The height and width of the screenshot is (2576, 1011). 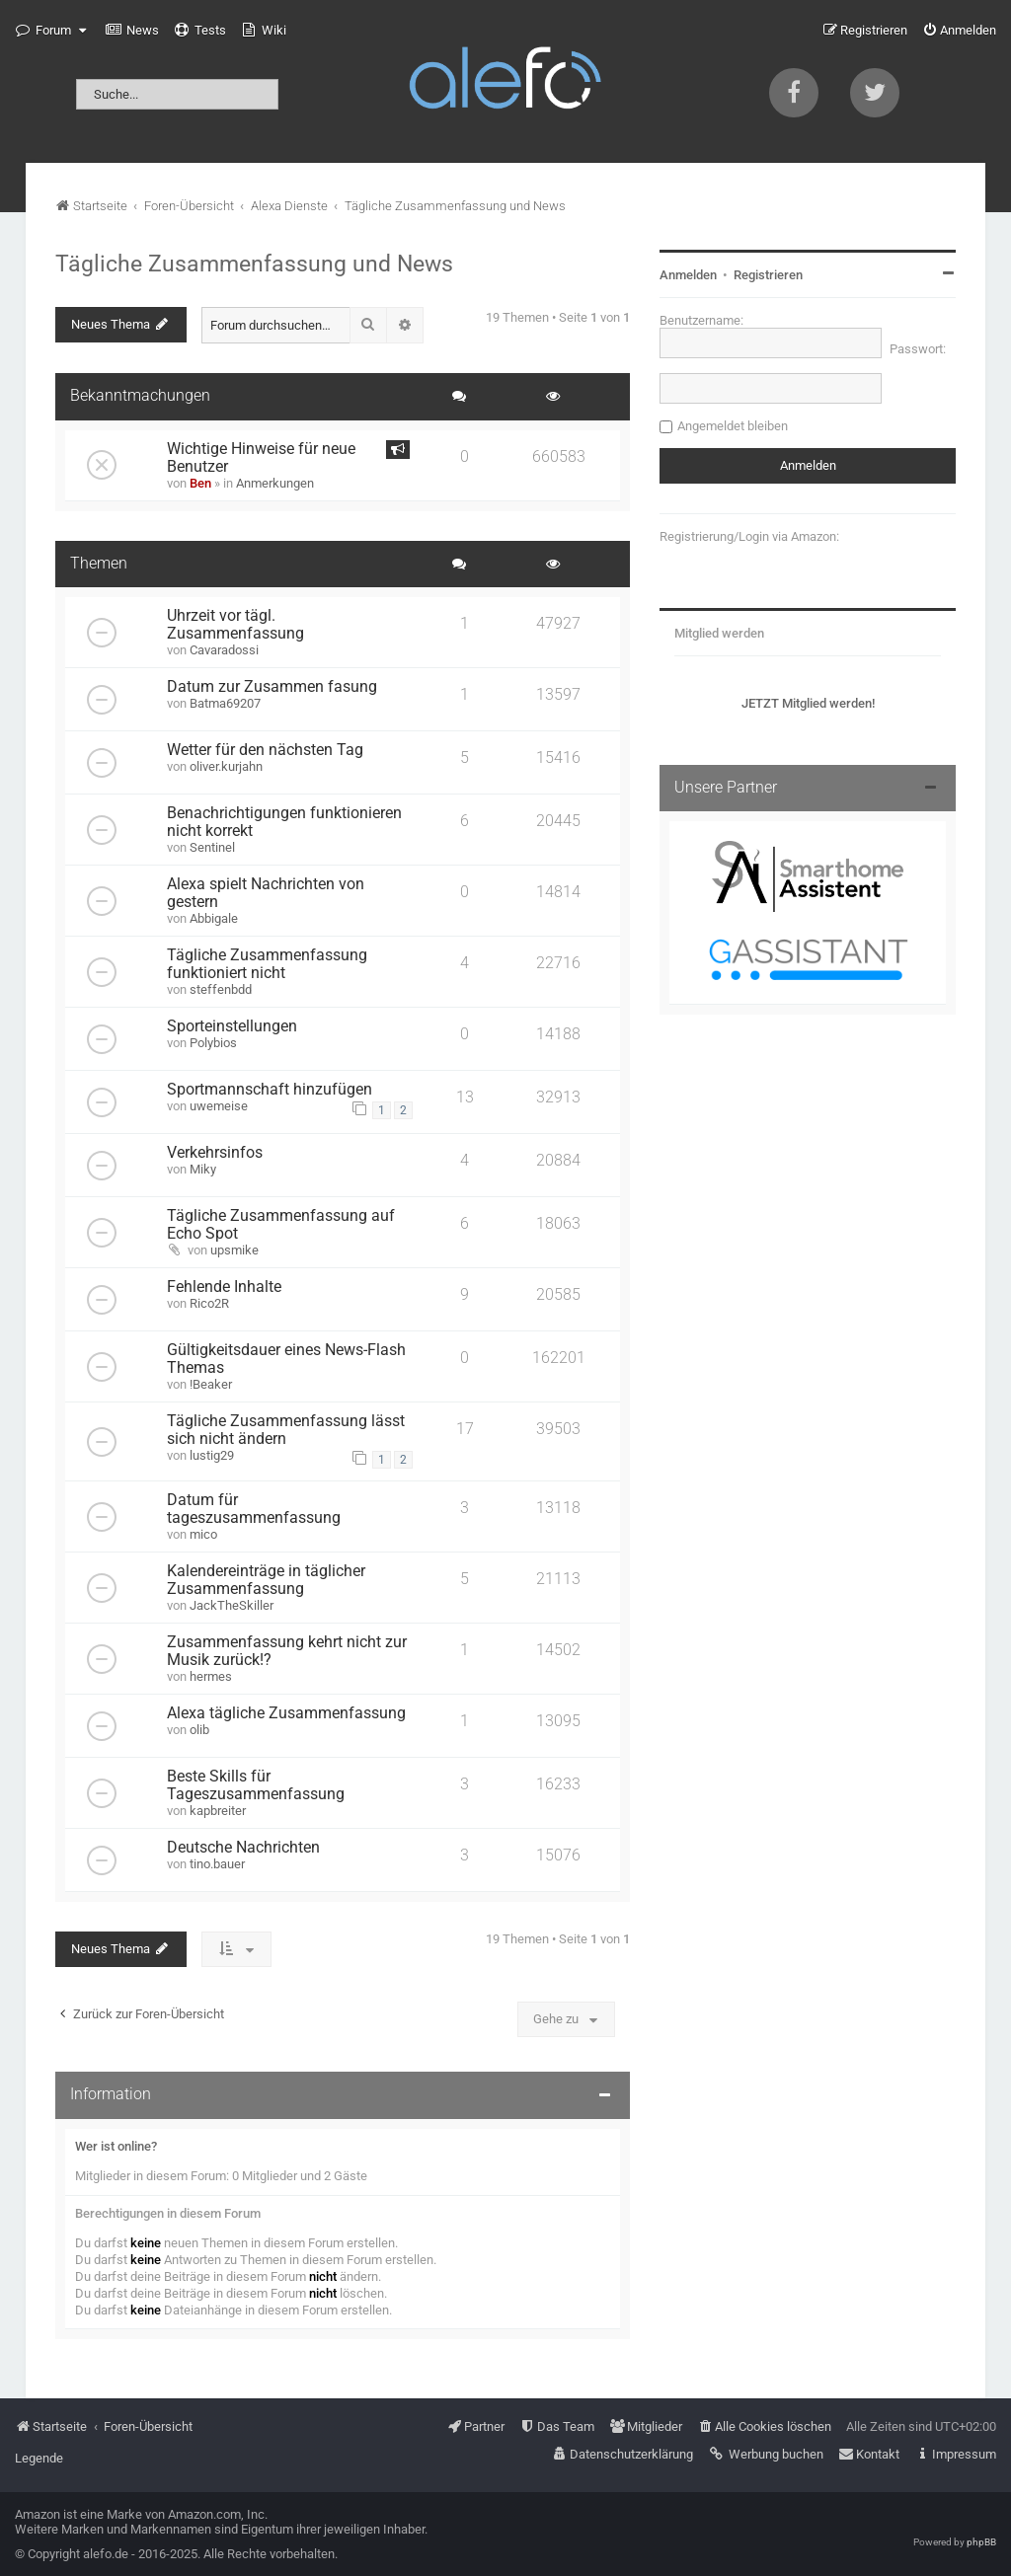 I want to click on Tägliche Zusammenfassung lässt sich nicht ändern, so click(x=286, y=1430).